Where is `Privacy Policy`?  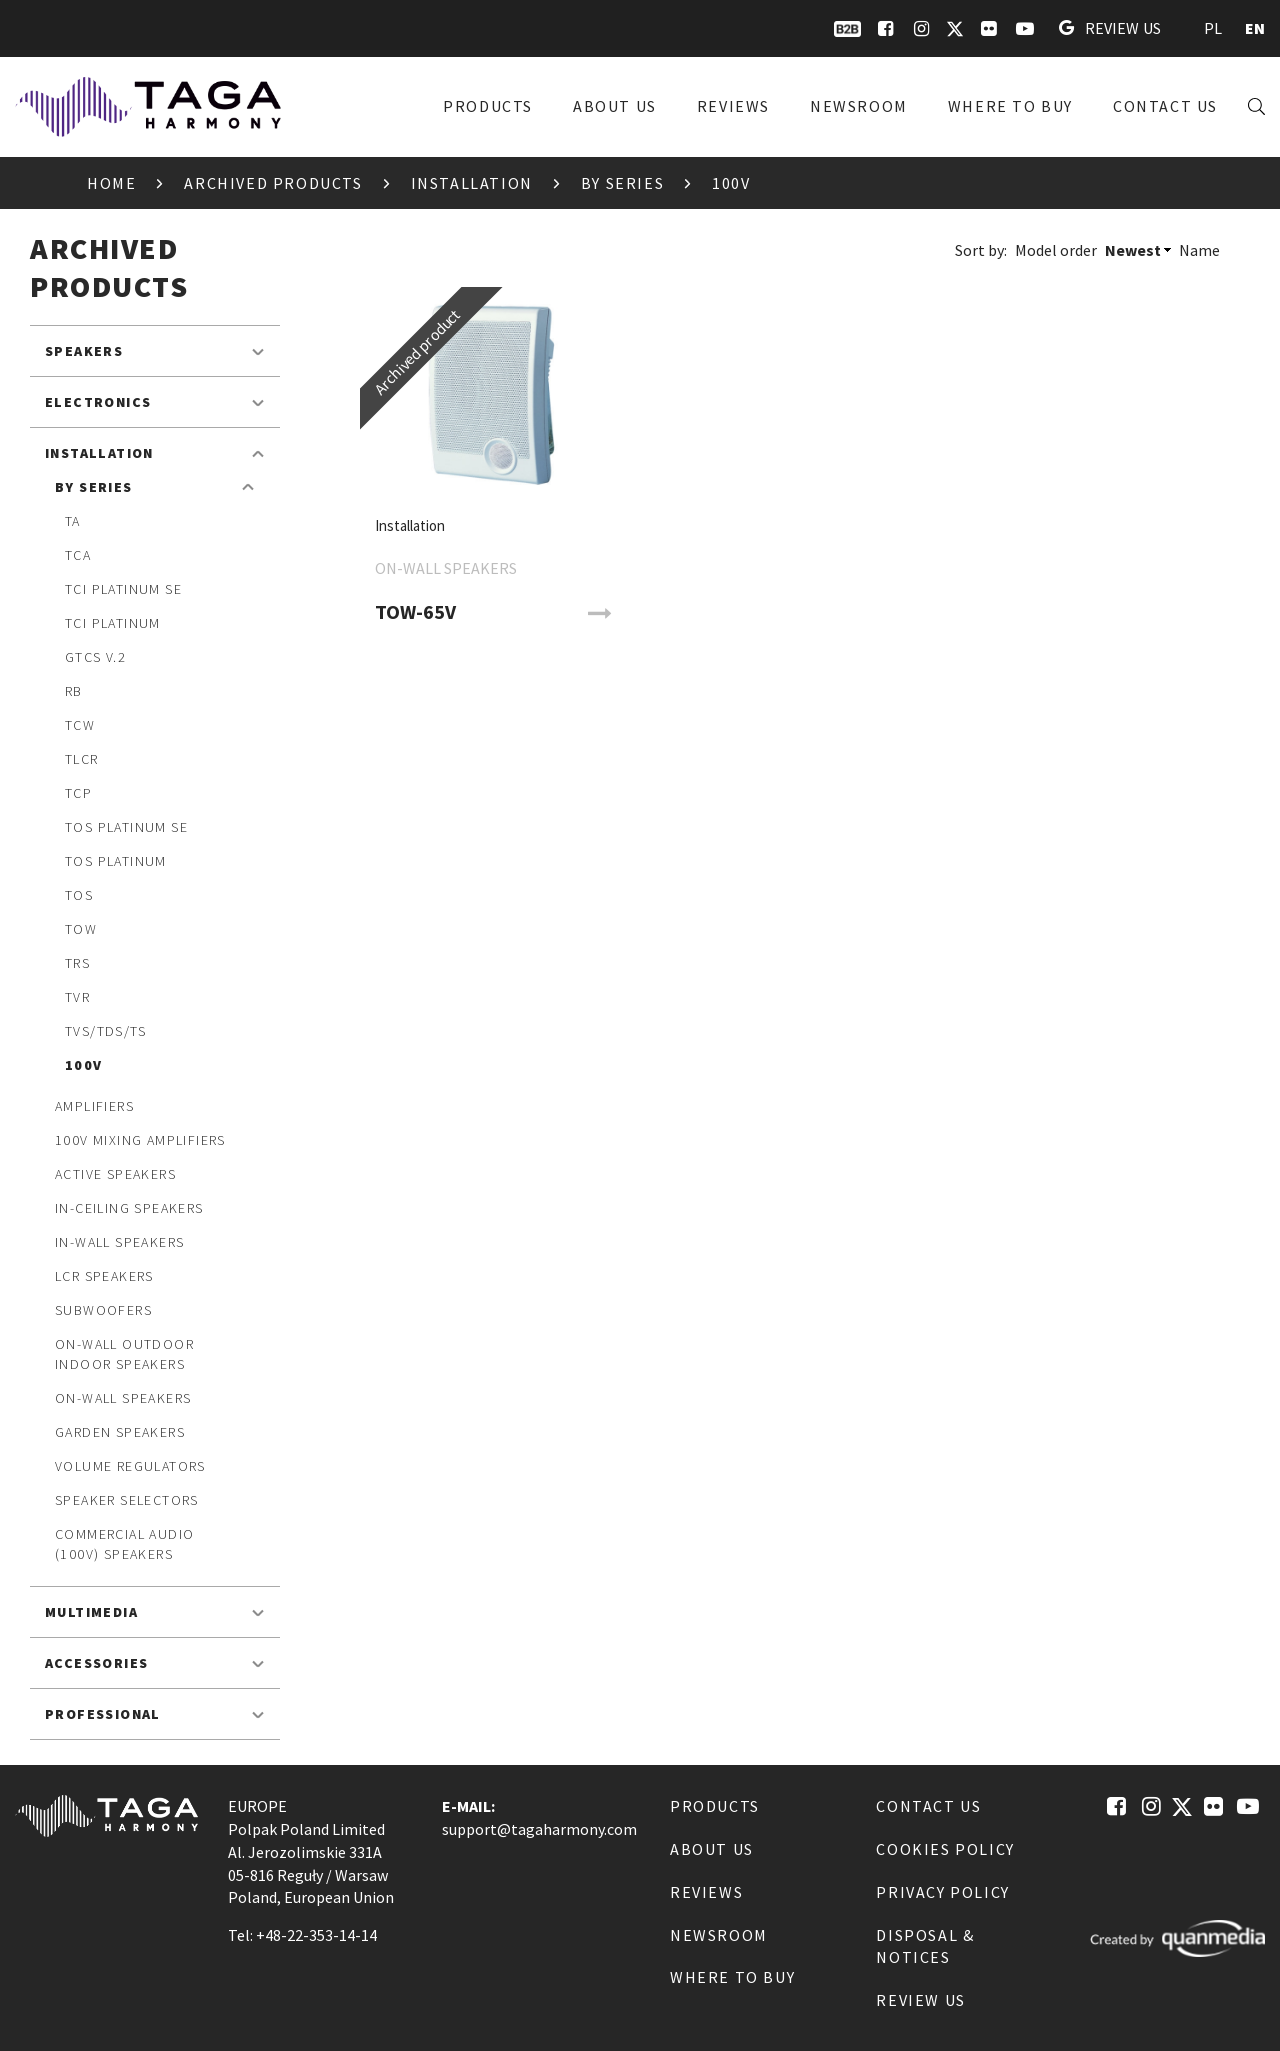
Privacy Policy is located at coordinates (942, 1892).